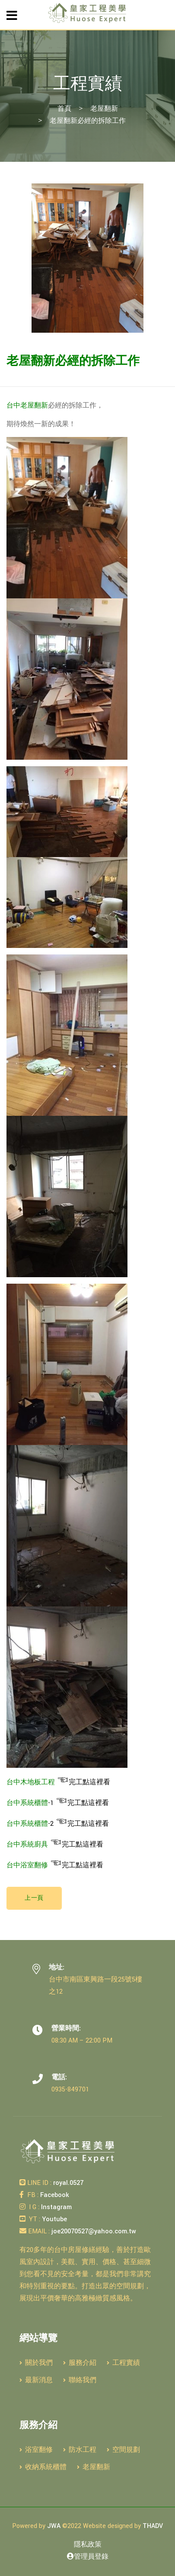  I want to click on Youtube, so click(53, 2219).